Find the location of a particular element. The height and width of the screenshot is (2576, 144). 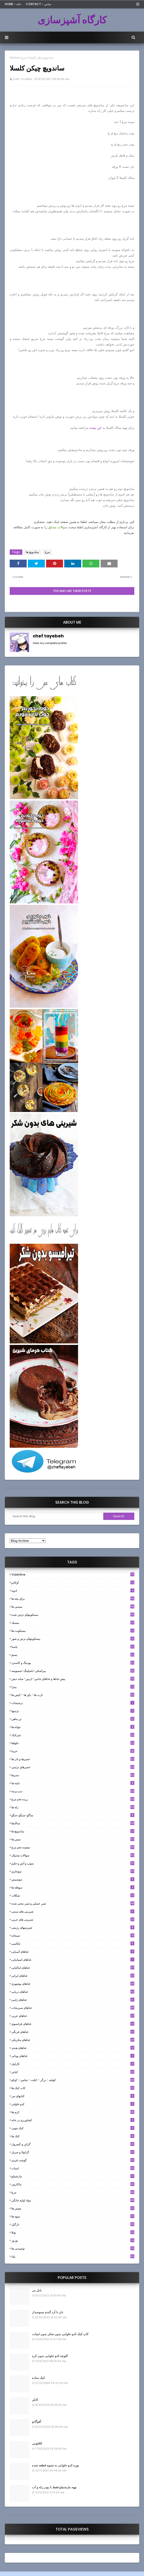

پیتزا is located at coordinates (72, 1687).